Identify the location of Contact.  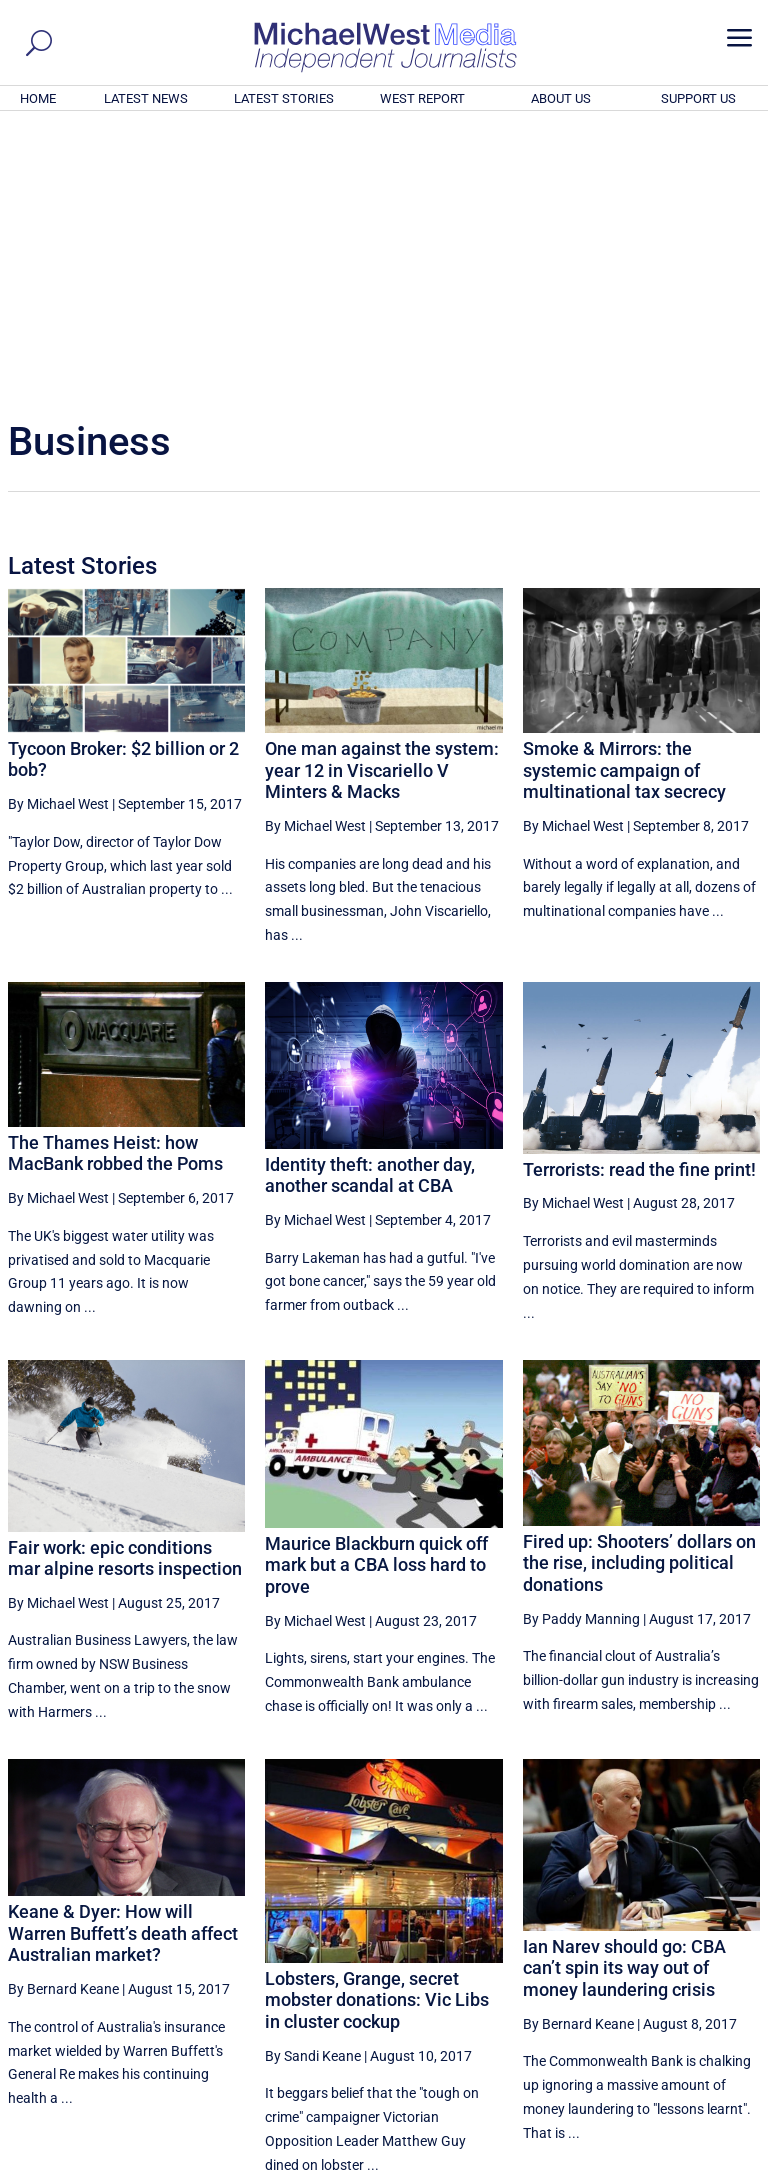
(668, 2171).